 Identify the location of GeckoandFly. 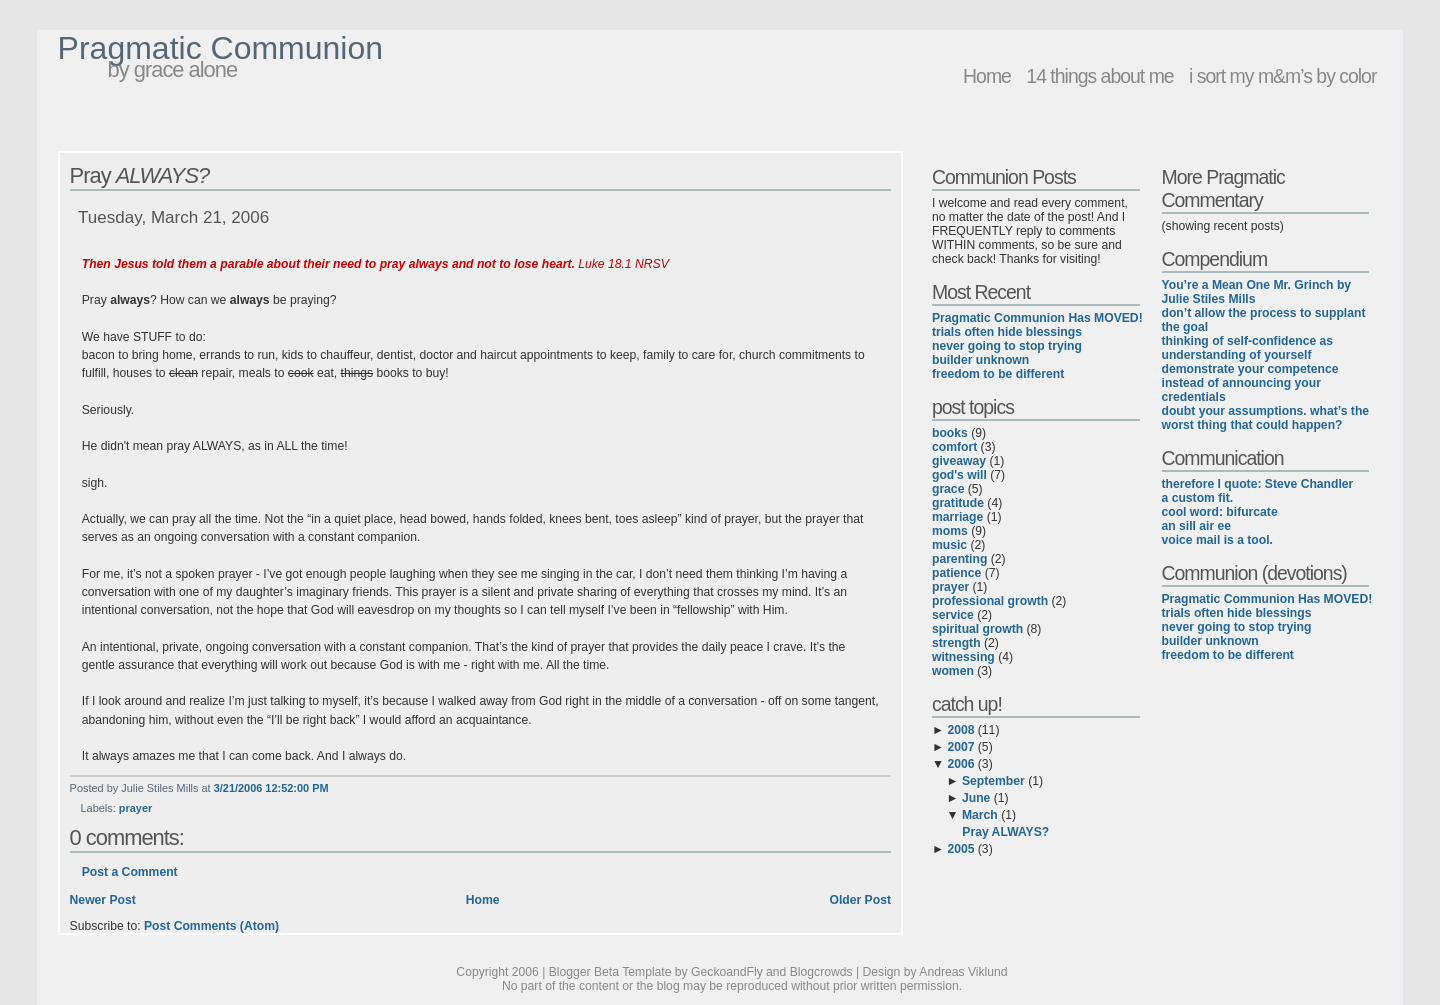
(727, 972).